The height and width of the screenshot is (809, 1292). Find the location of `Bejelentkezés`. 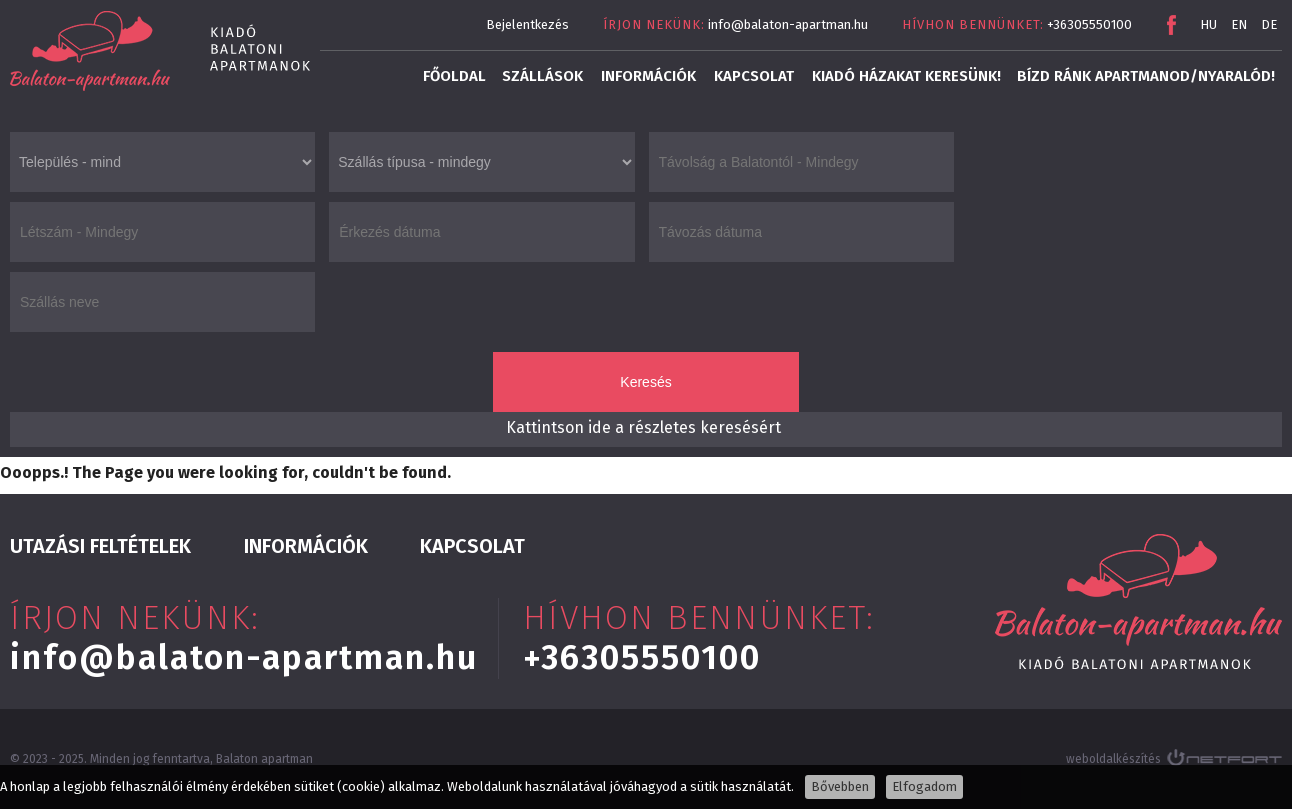

Bejelentkezés is located at coordinates (527, 24).